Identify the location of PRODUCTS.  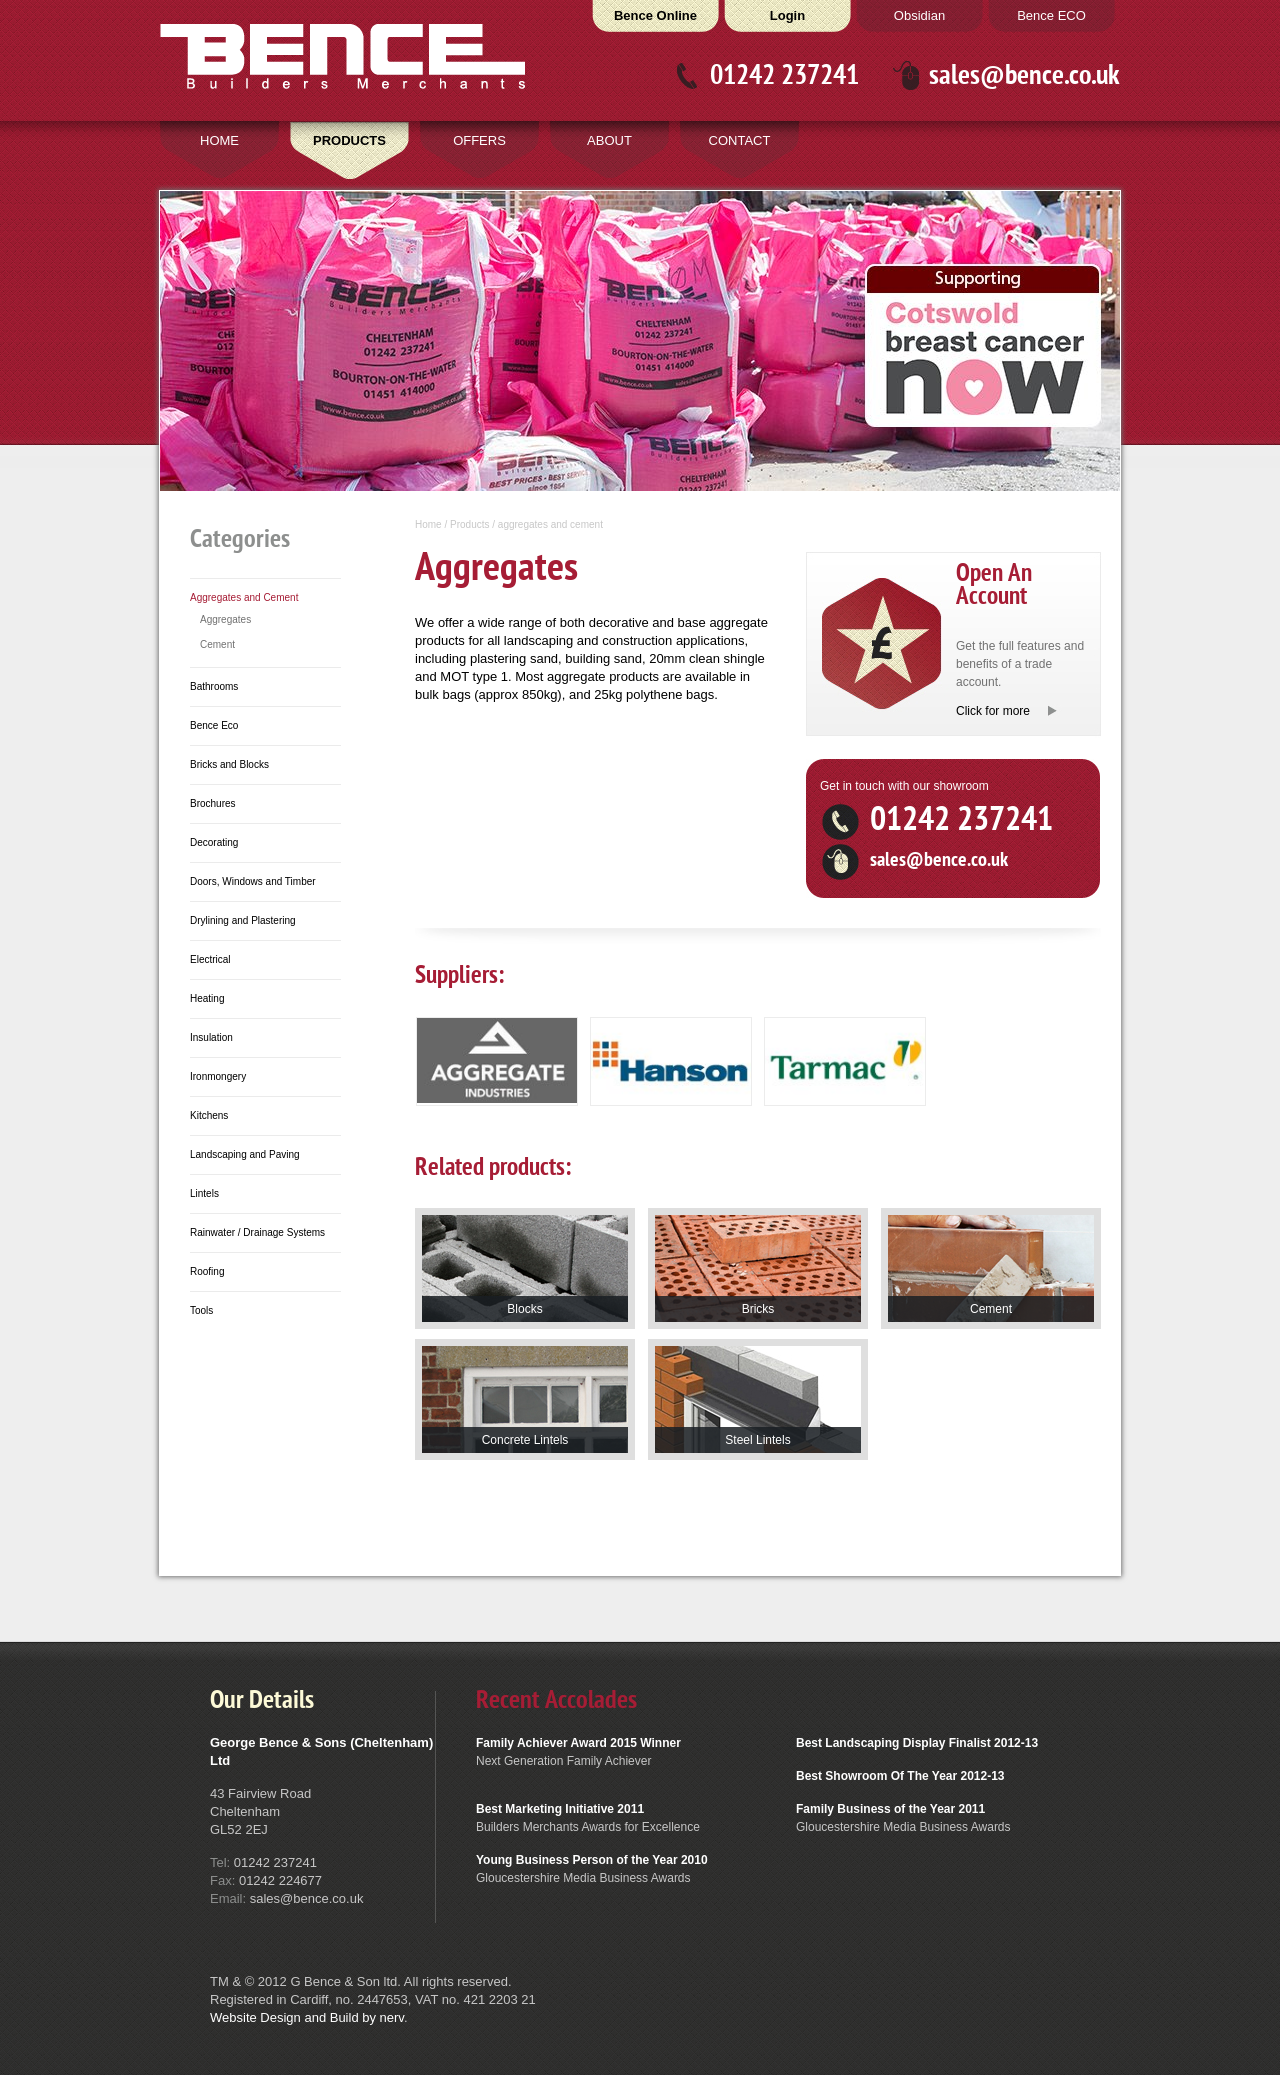
(349, 140).